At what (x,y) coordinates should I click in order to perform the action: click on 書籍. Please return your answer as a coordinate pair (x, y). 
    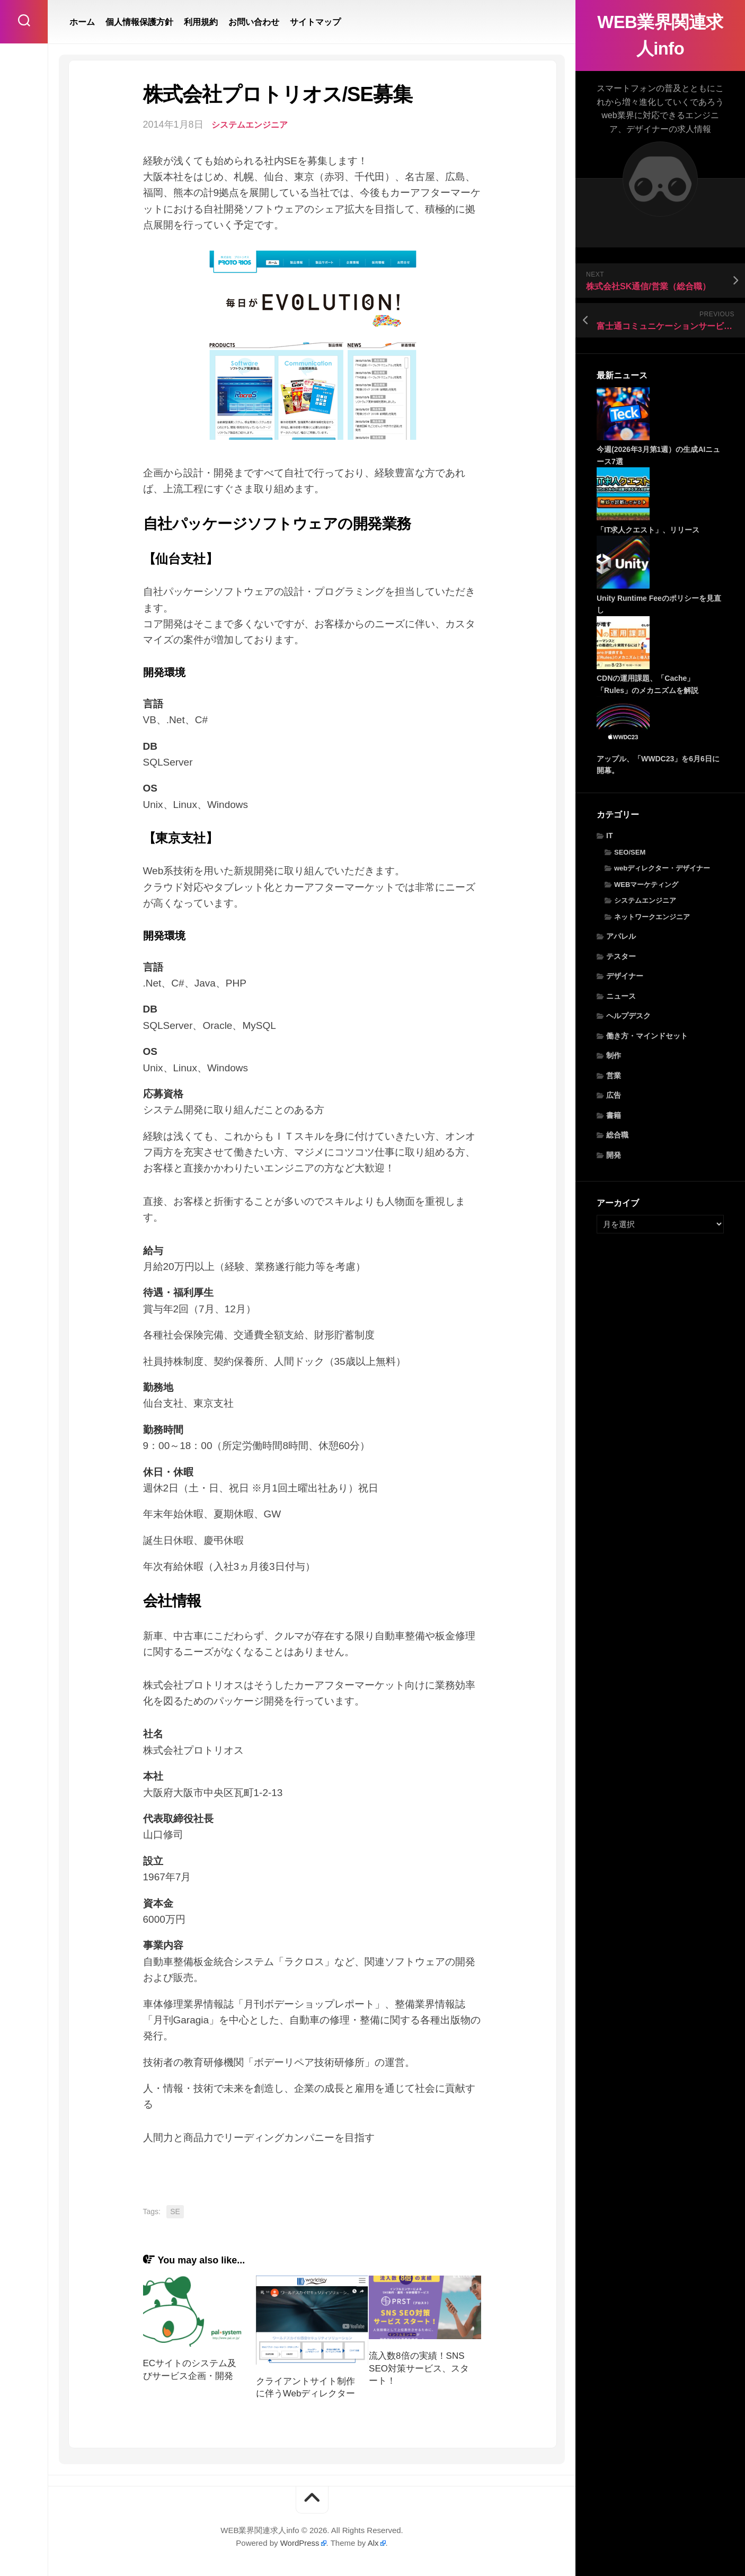
    Looking at the image, I should click on (613, 1115).